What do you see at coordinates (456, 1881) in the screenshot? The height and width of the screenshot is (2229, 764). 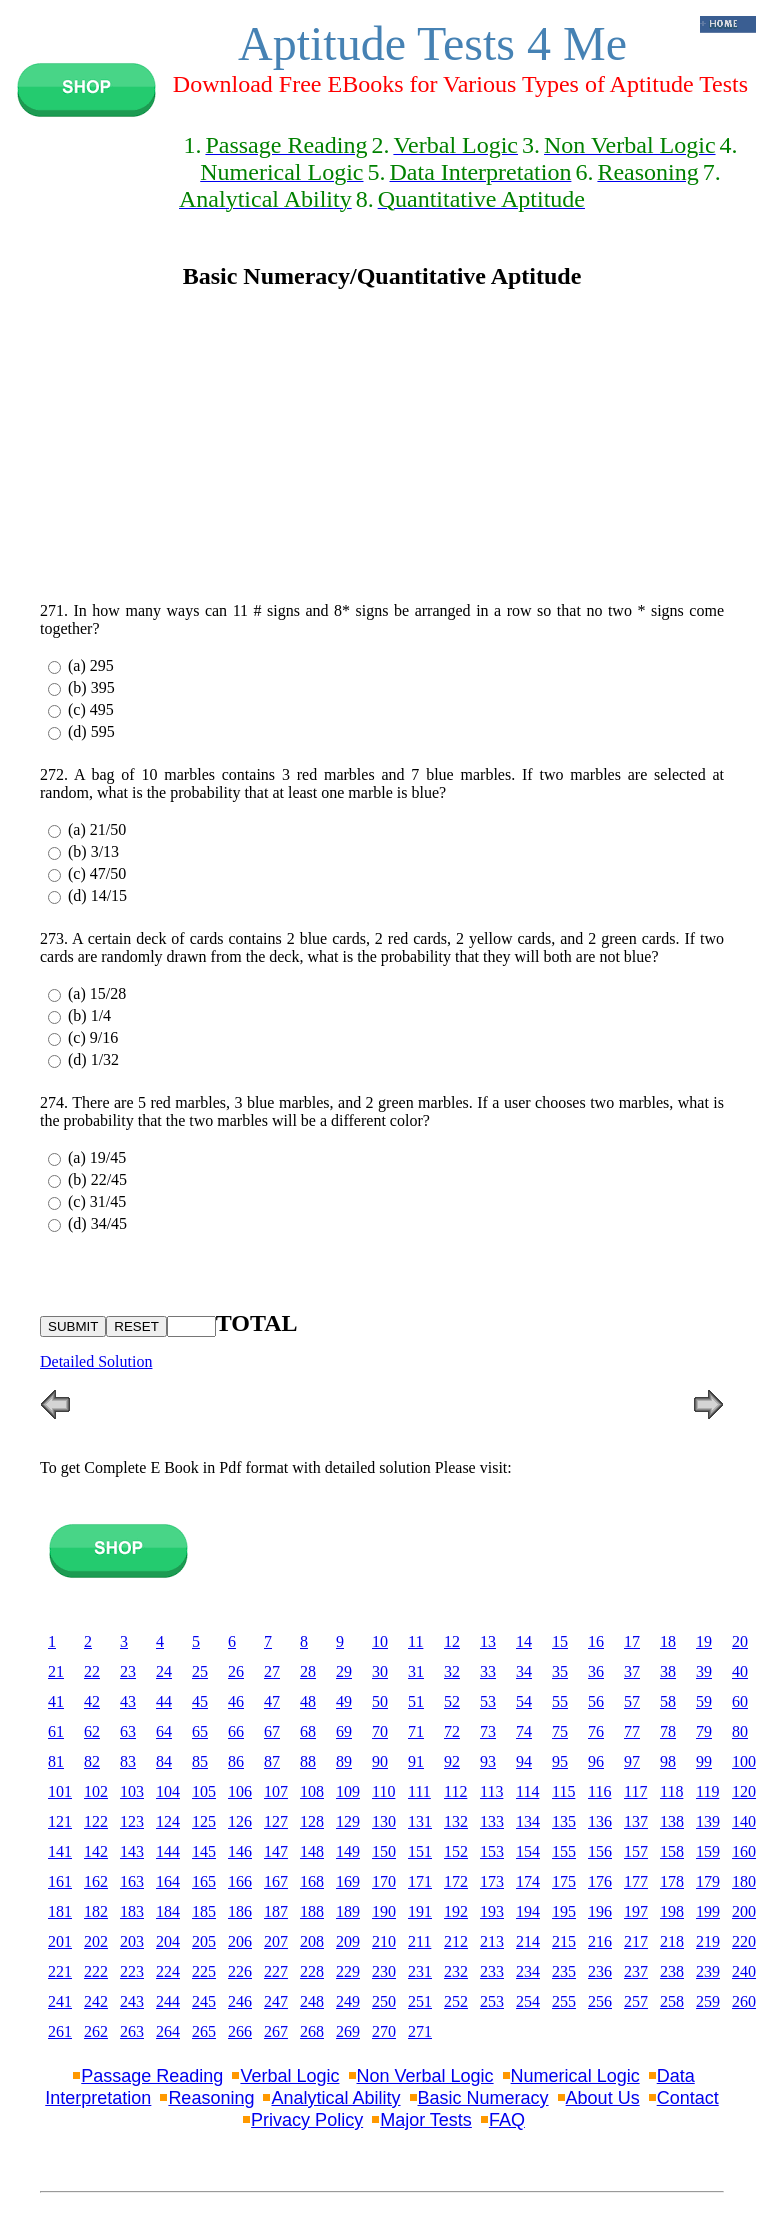 I see `172` at bounding box center [456, 1881].